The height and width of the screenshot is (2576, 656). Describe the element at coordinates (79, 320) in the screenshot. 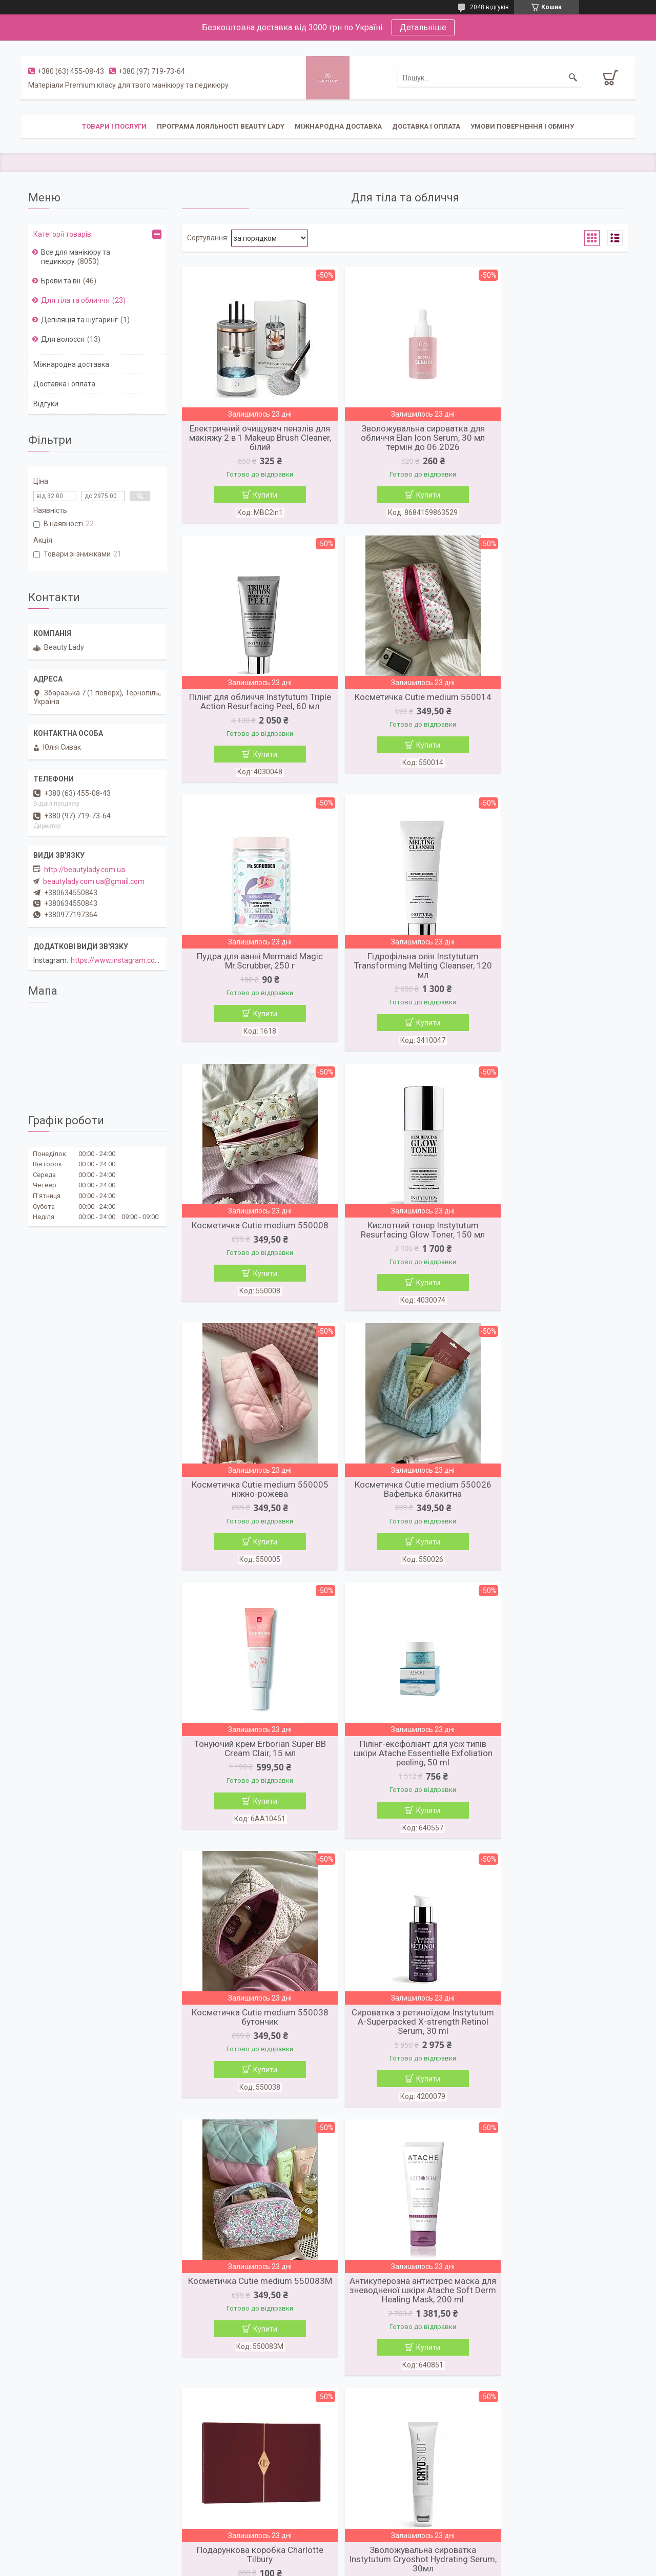

I see `Депіляція та шугаринг` at that location.